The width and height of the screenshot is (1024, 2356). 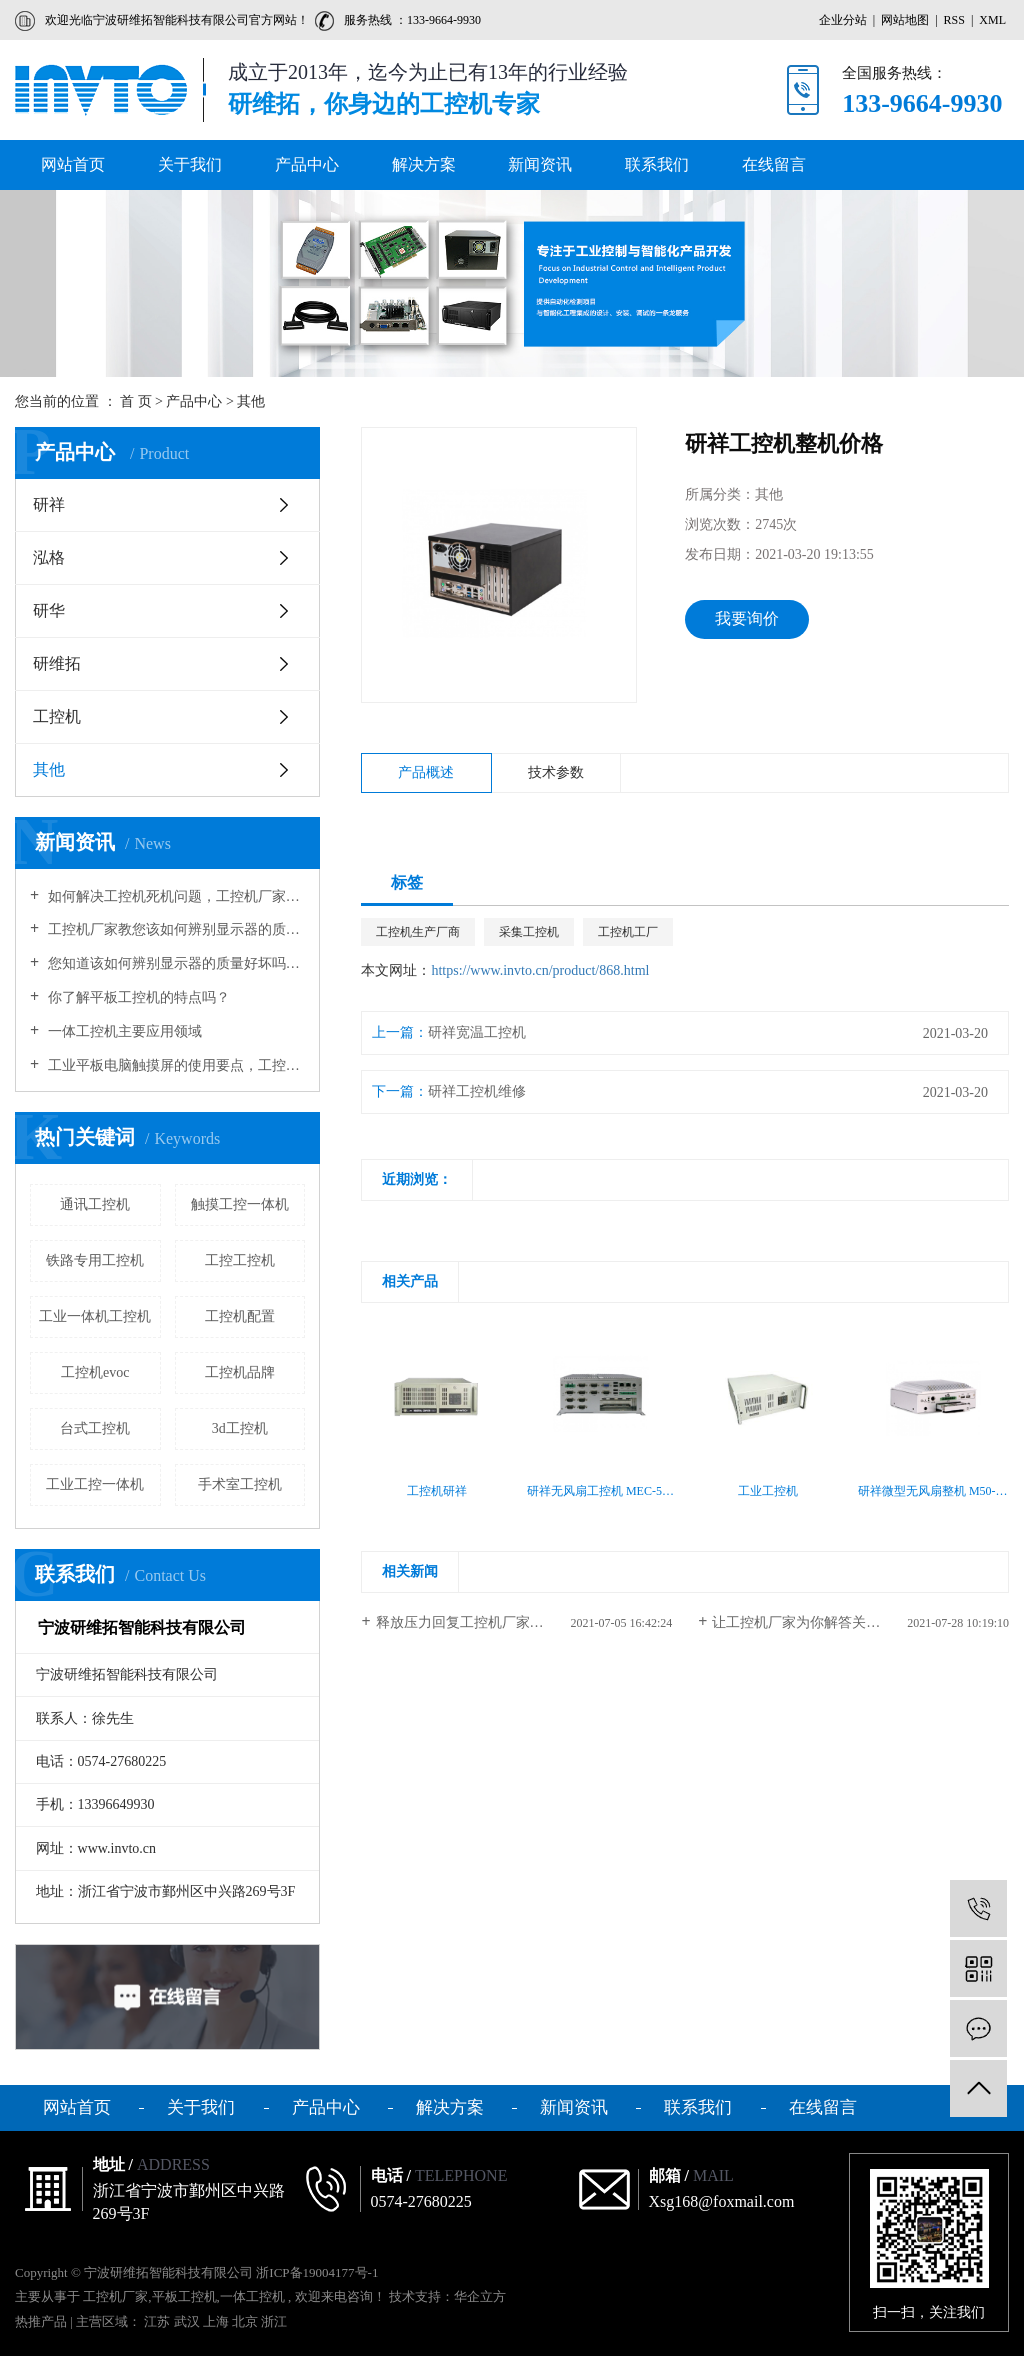 I want to click on 关于我们, so click(x=190, y=164).